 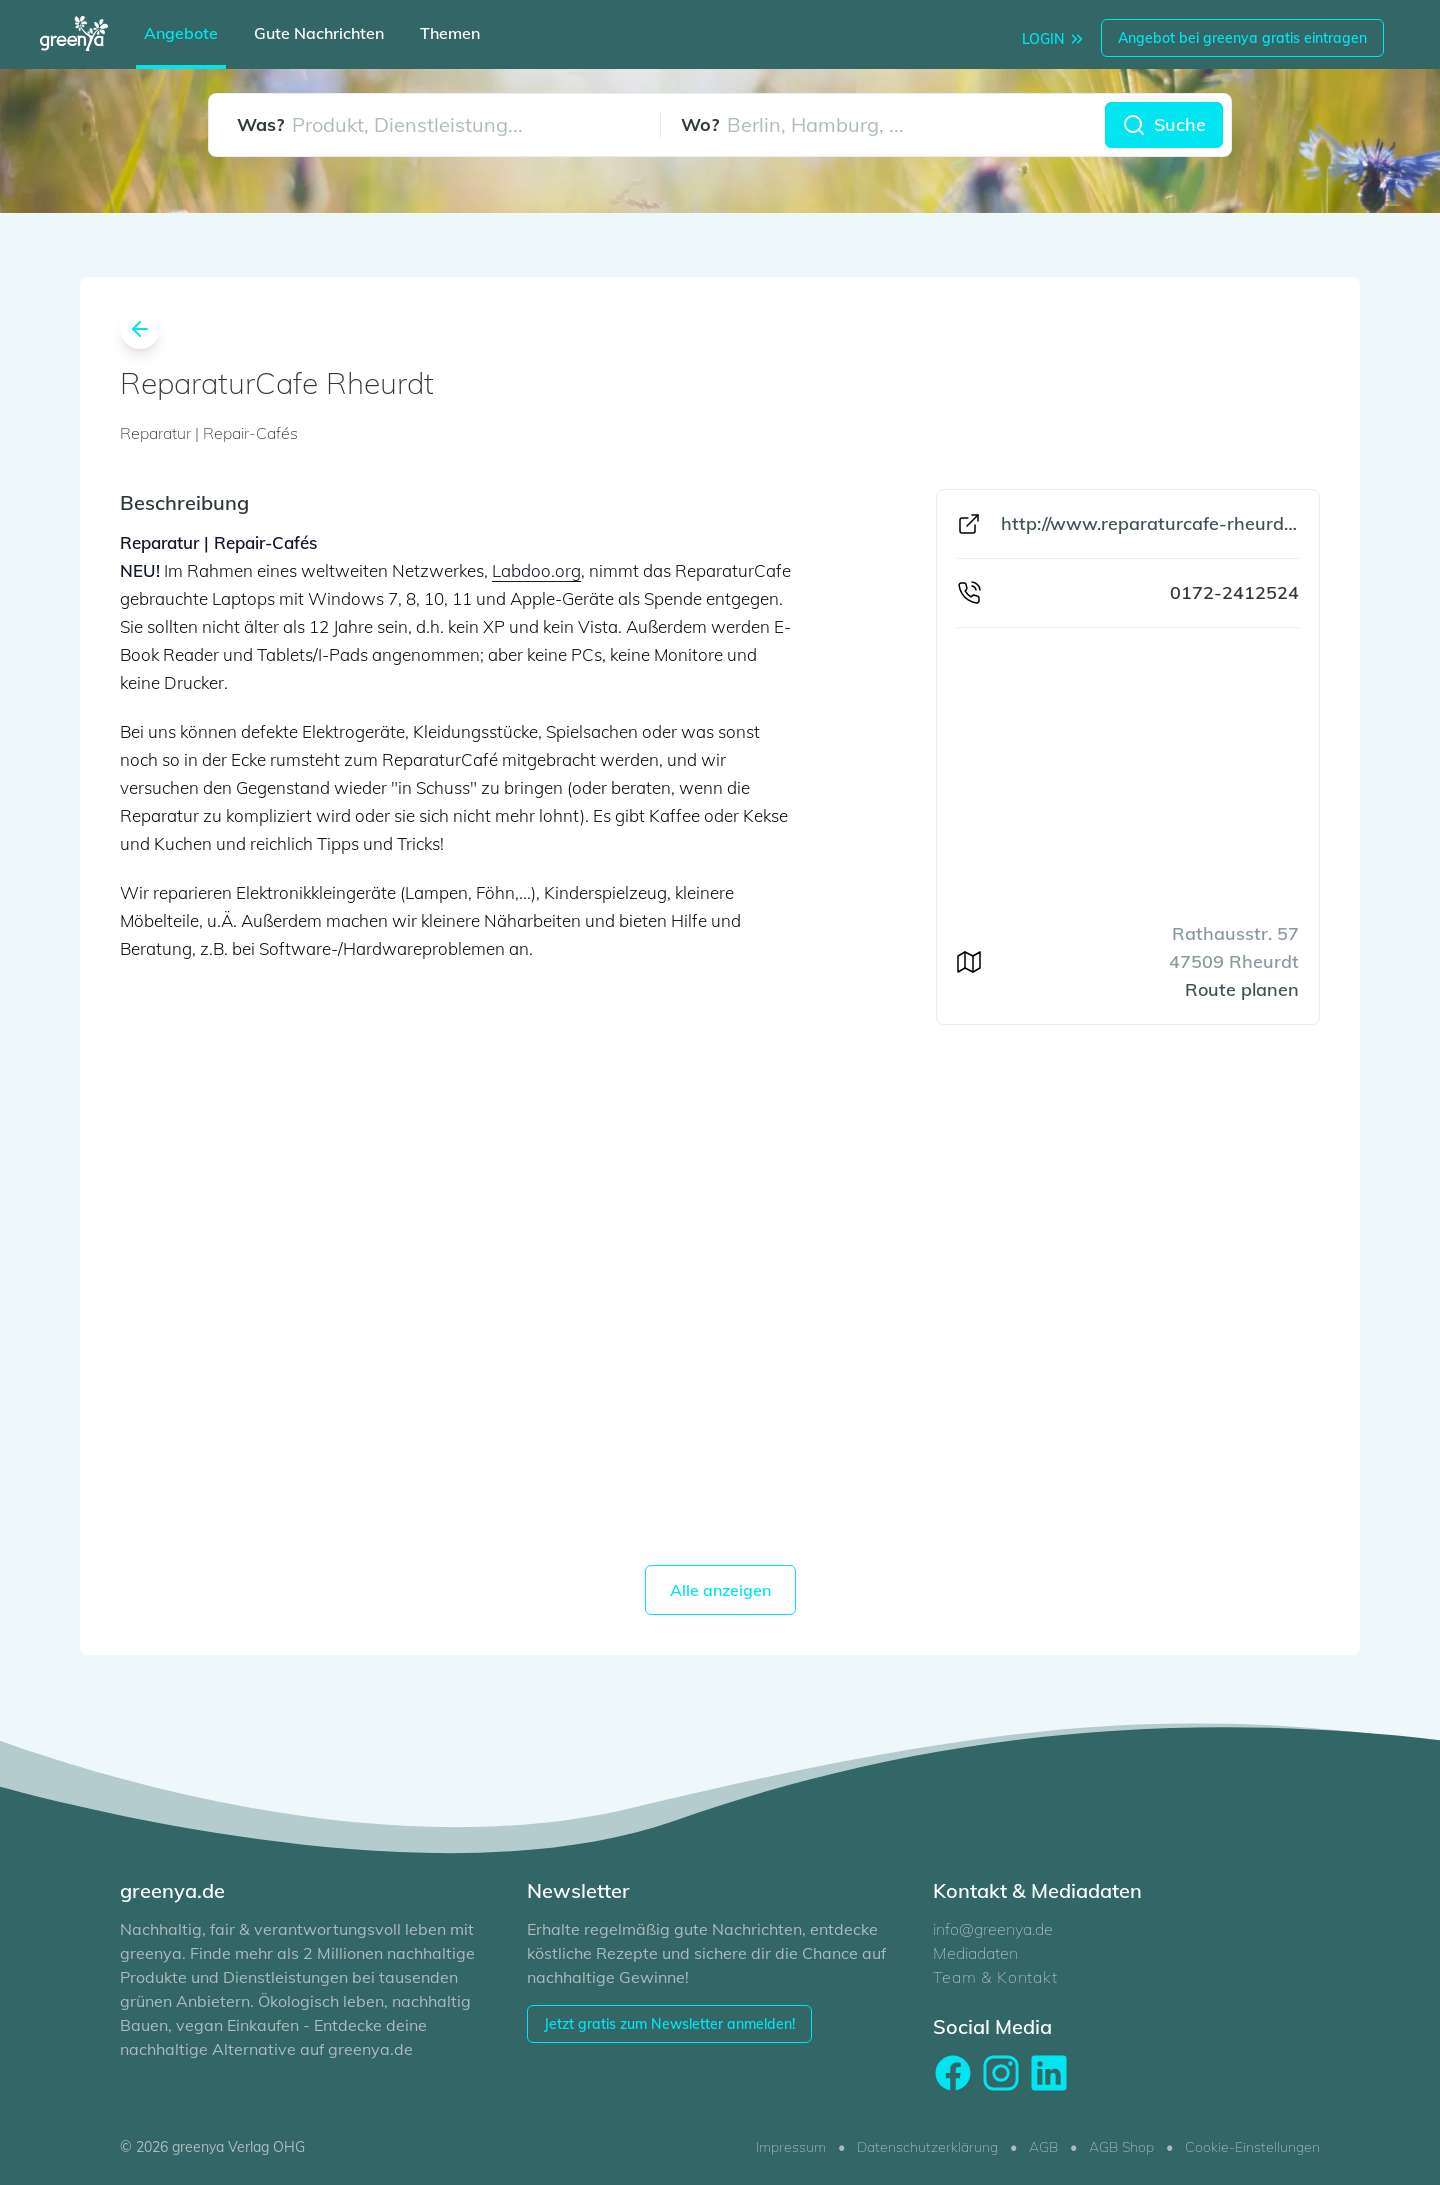 I want to click on 0172-2412524, so click(x=1234, y=592).